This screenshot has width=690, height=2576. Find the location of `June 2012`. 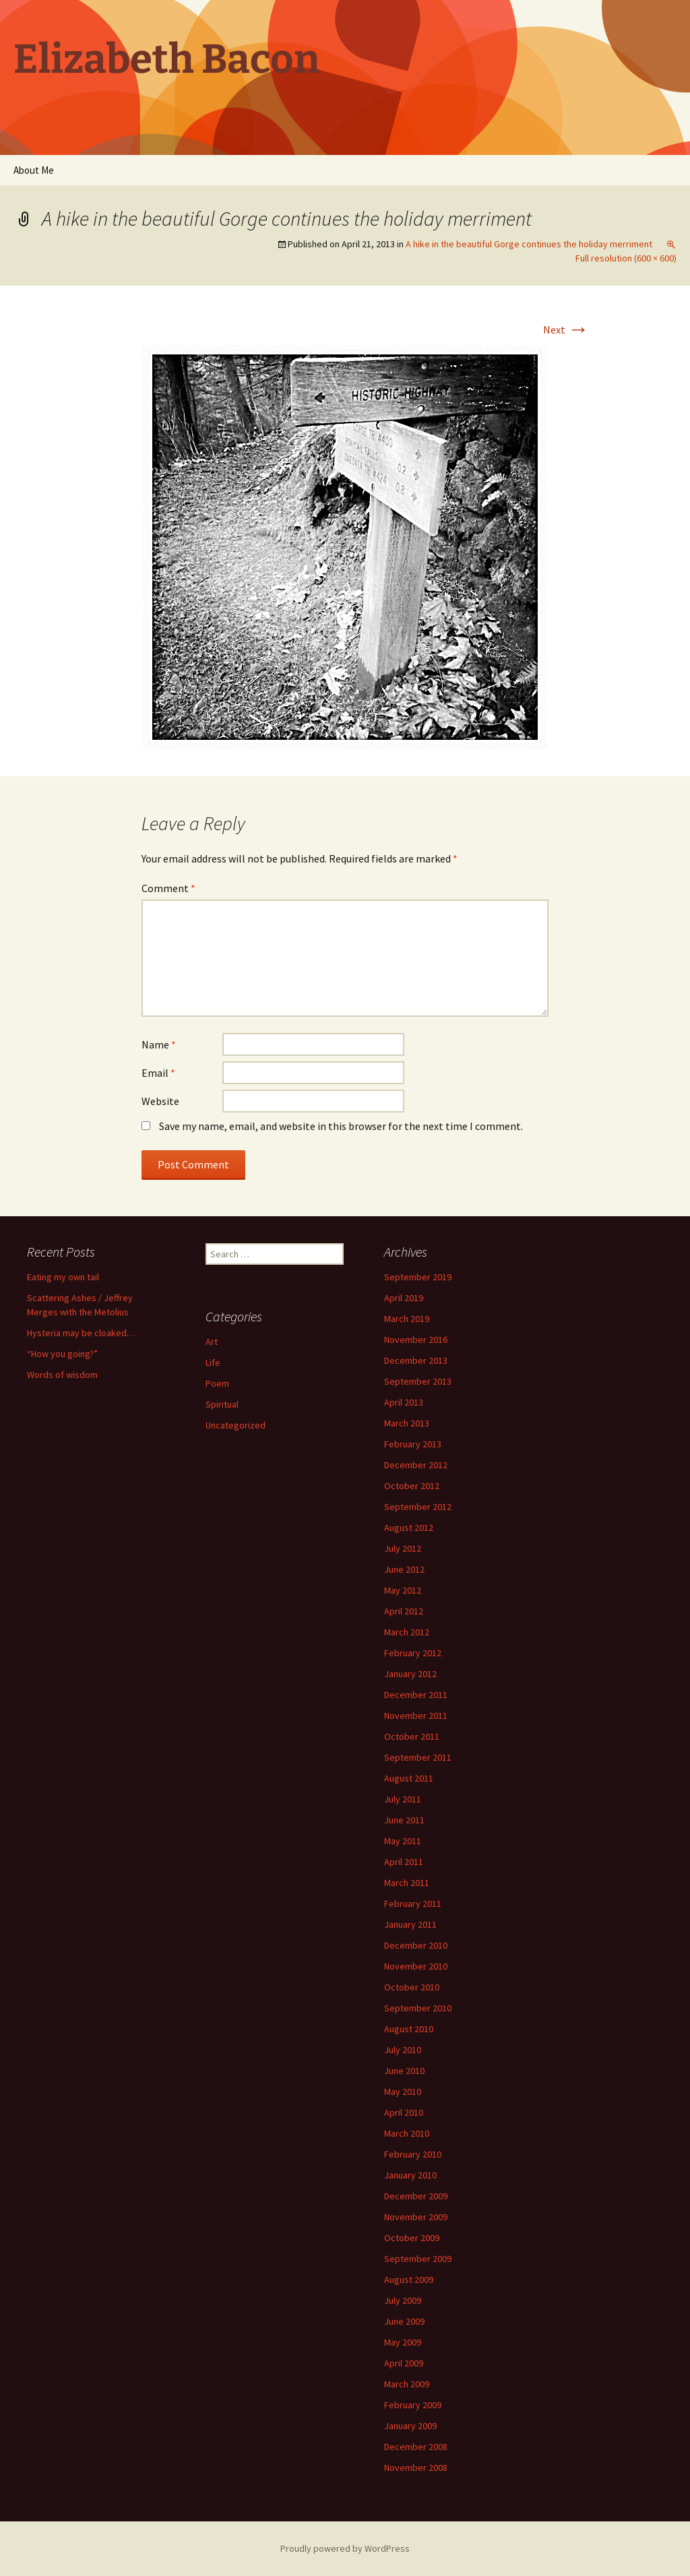

June 2012 is located at coordinates (404, 1569).